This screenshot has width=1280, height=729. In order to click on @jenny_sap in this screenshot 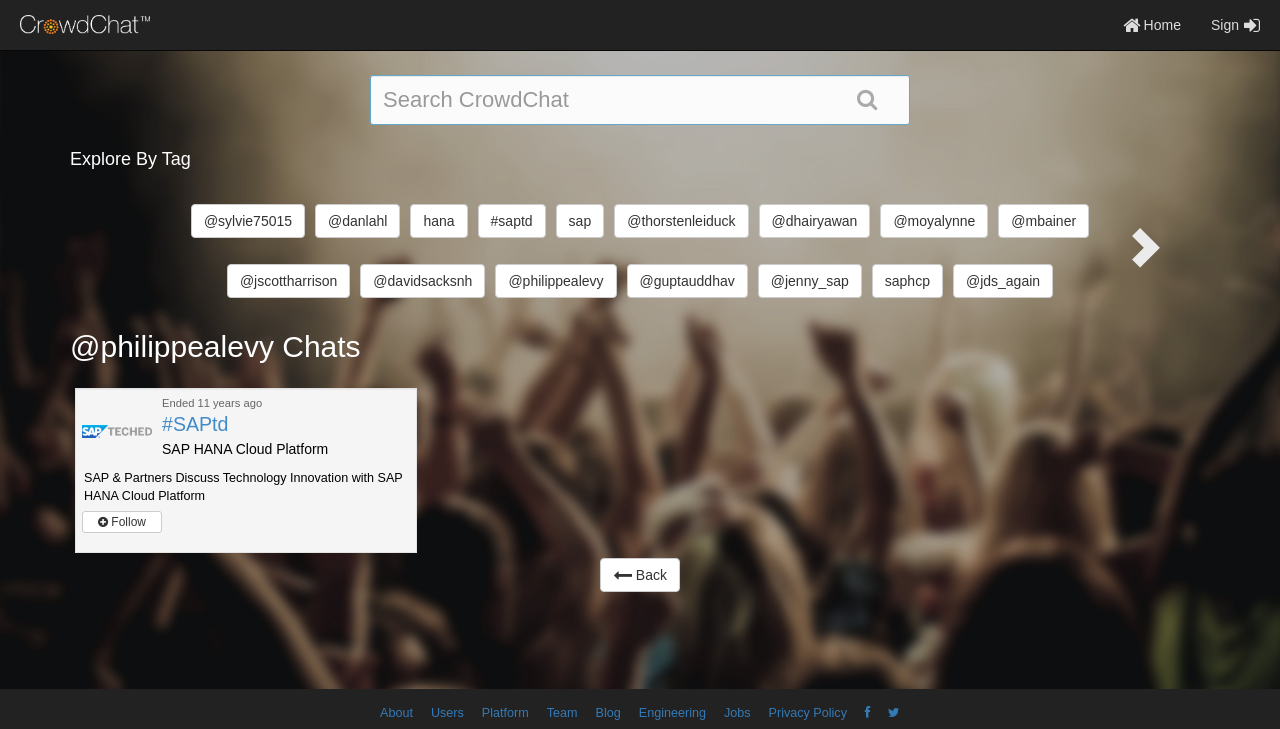, I will do `click(810, 281)`.